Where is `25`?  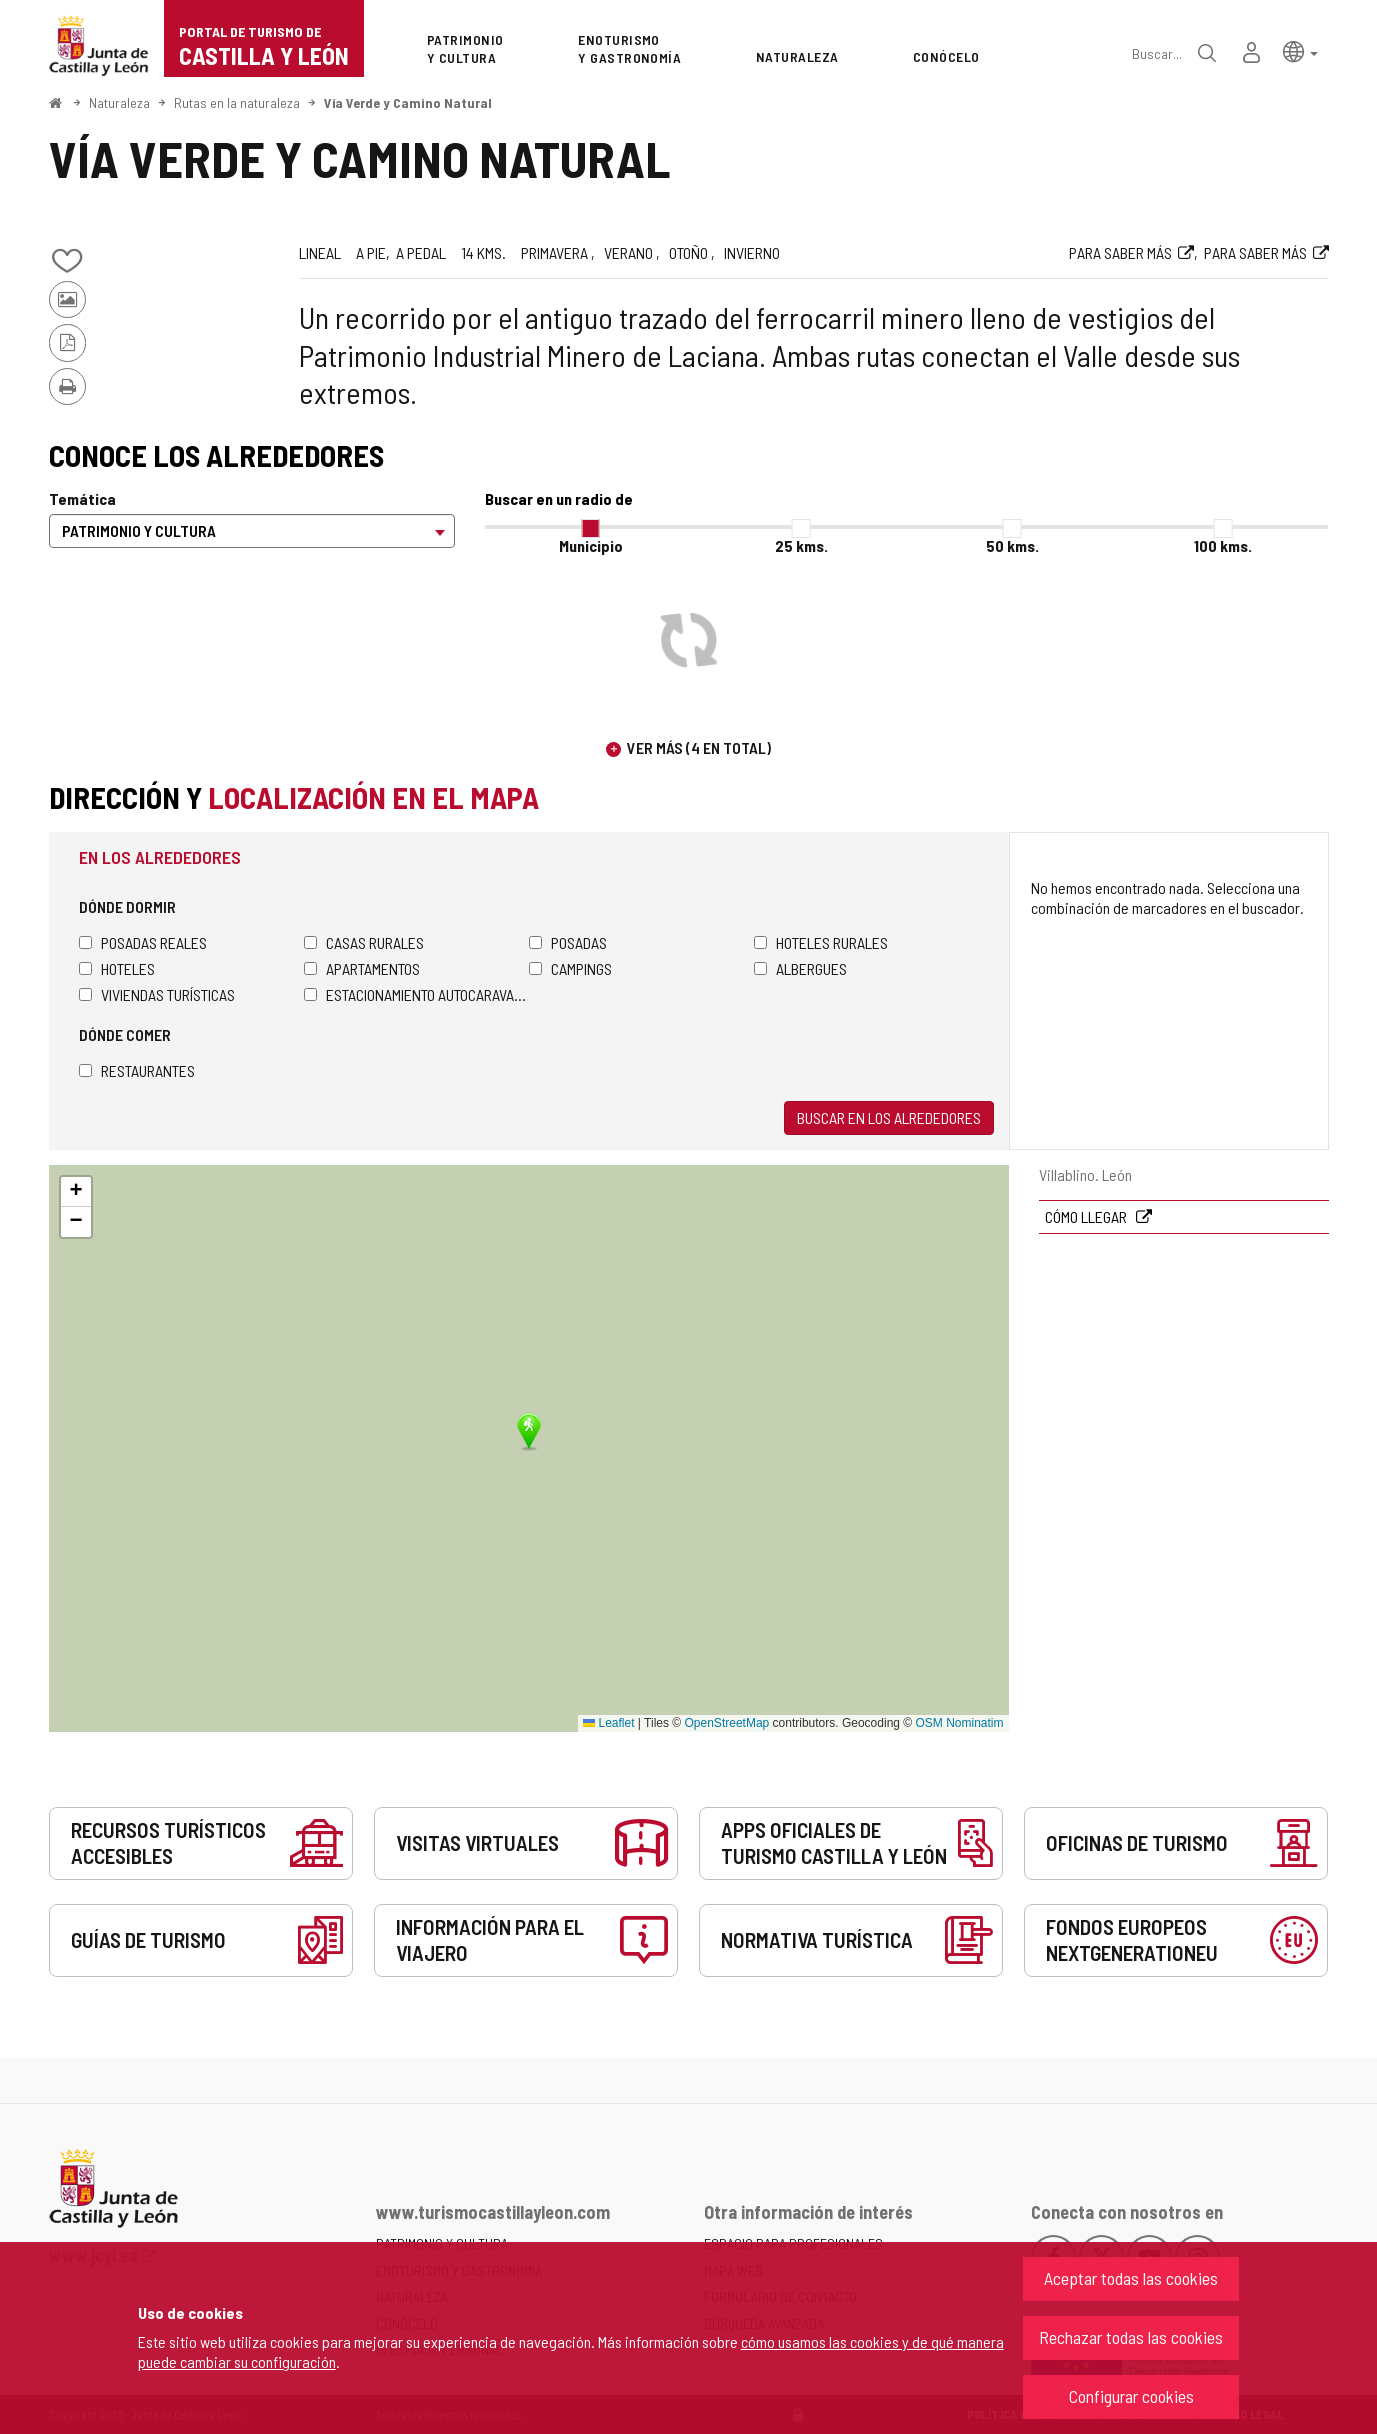 25 is located at coordinates (801, 545).